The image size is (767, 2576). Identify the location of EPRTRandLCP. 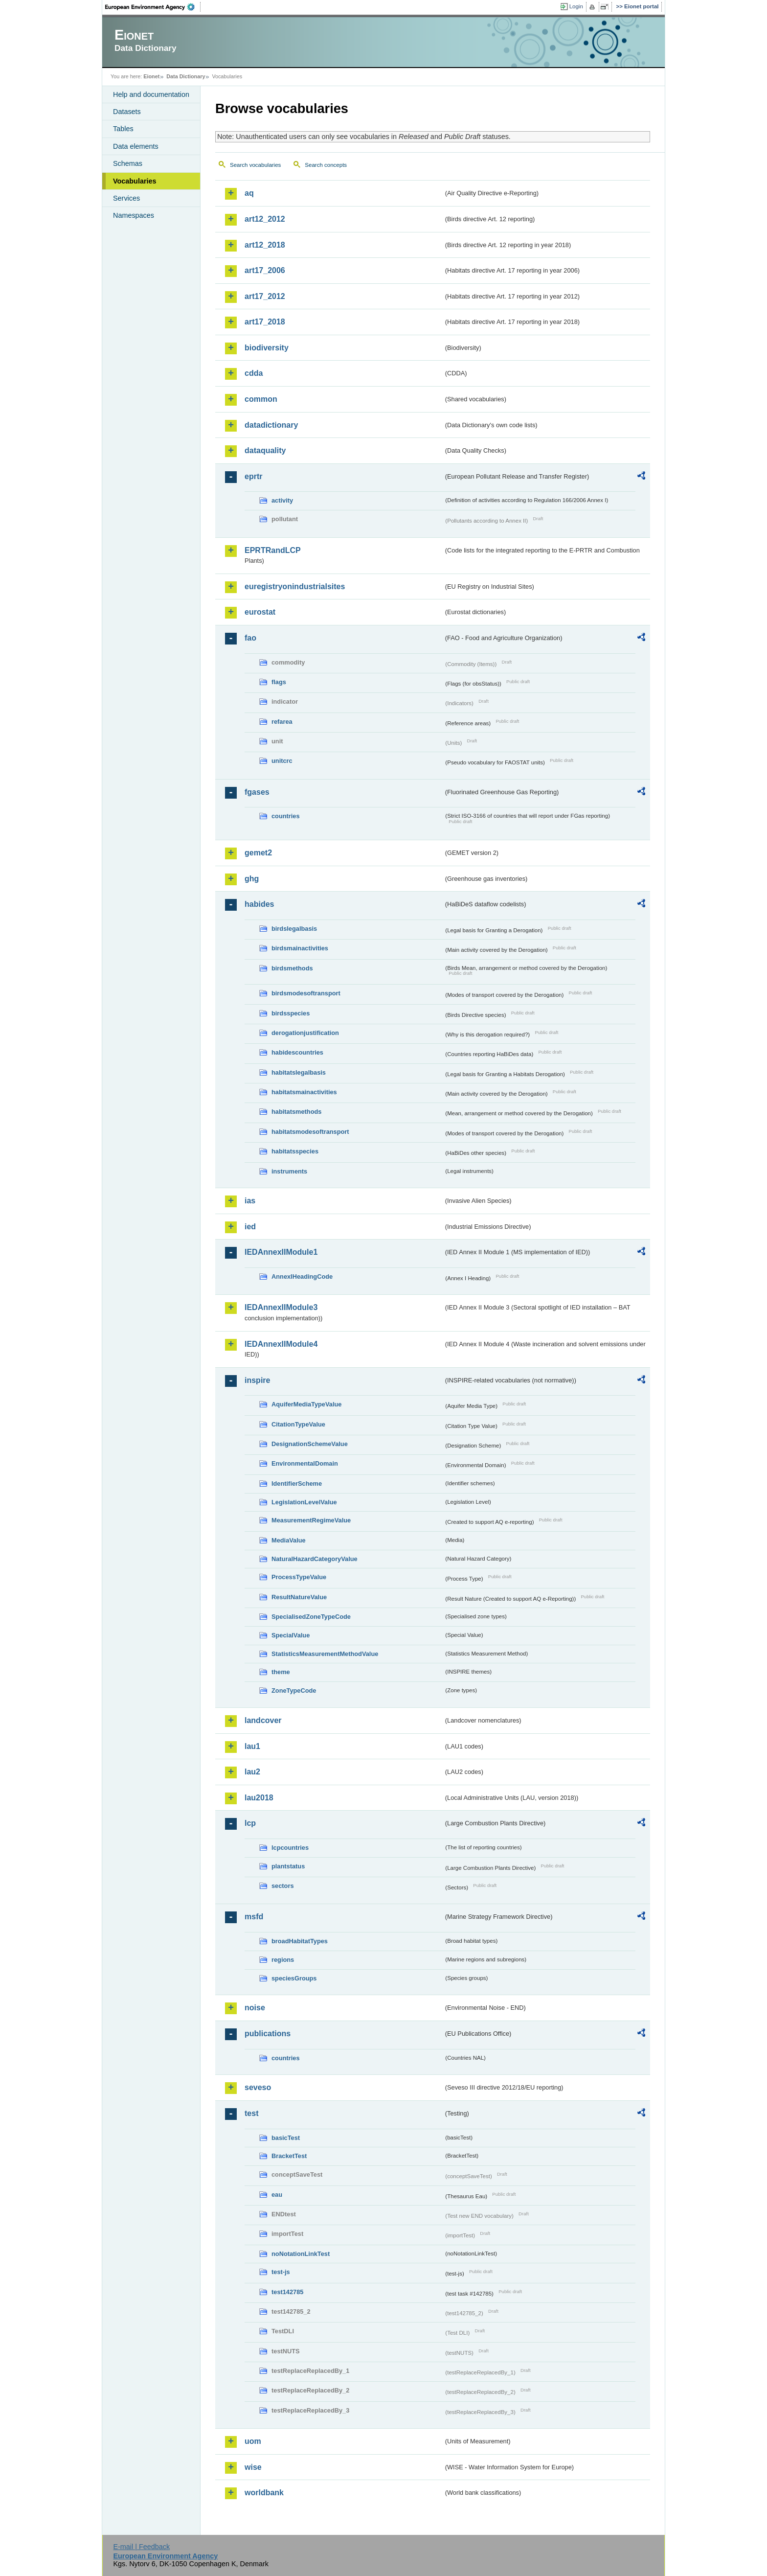
(273, 550).